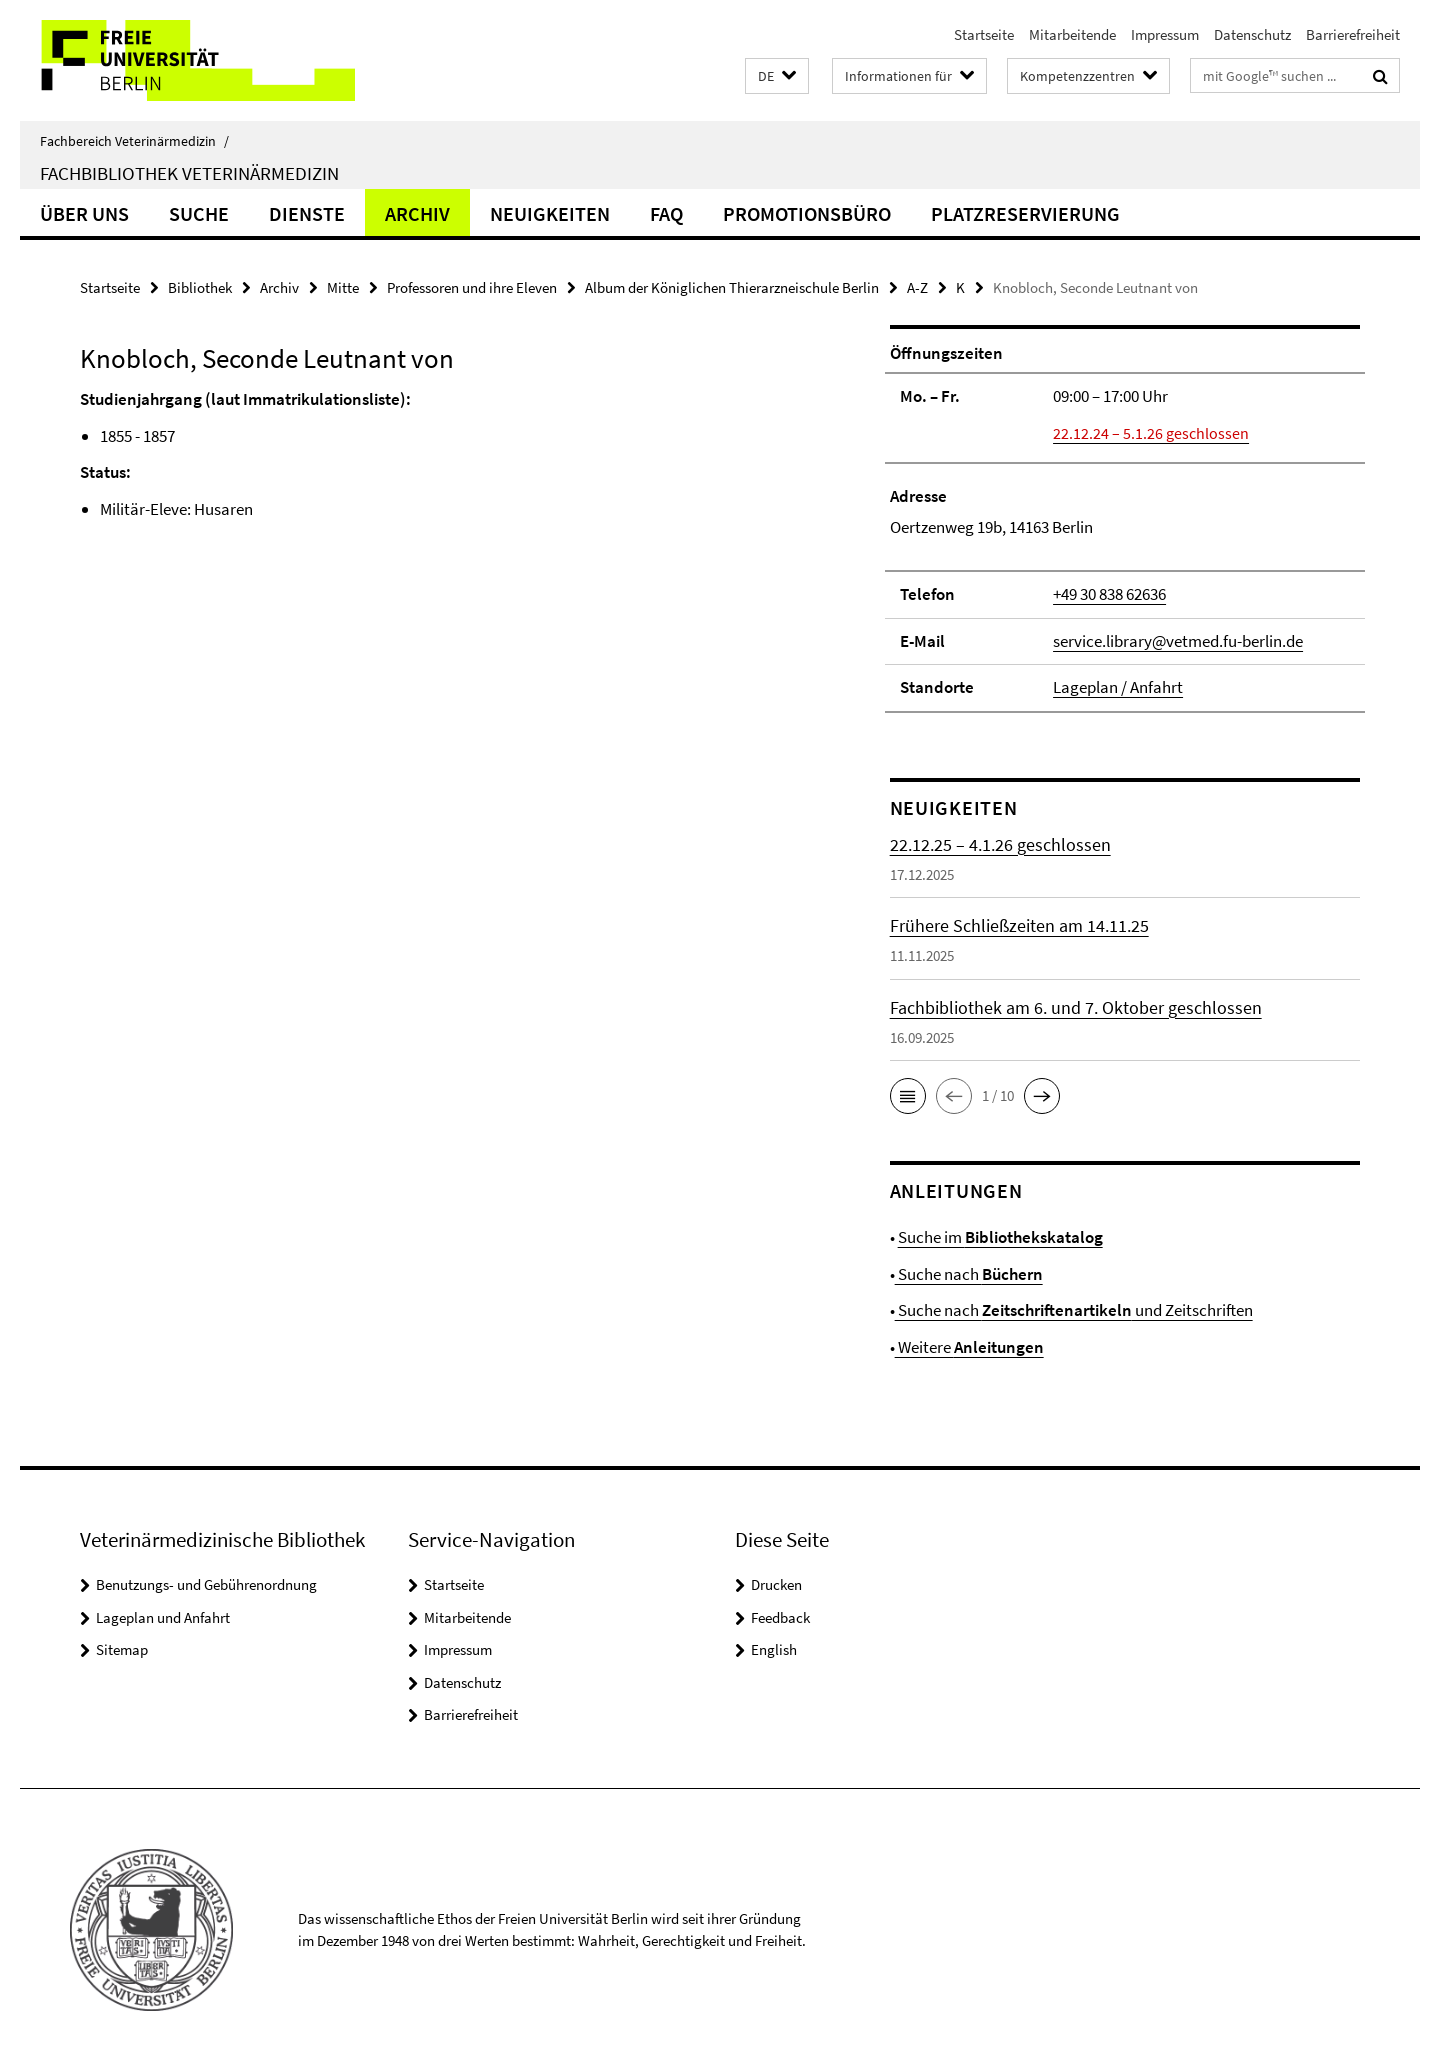 The height and width of the screenshot is (2071, 1440). What do you see at coordinates (343, 287) in the screenshot?
I see `Mitte` at bounding box center [343, 287].